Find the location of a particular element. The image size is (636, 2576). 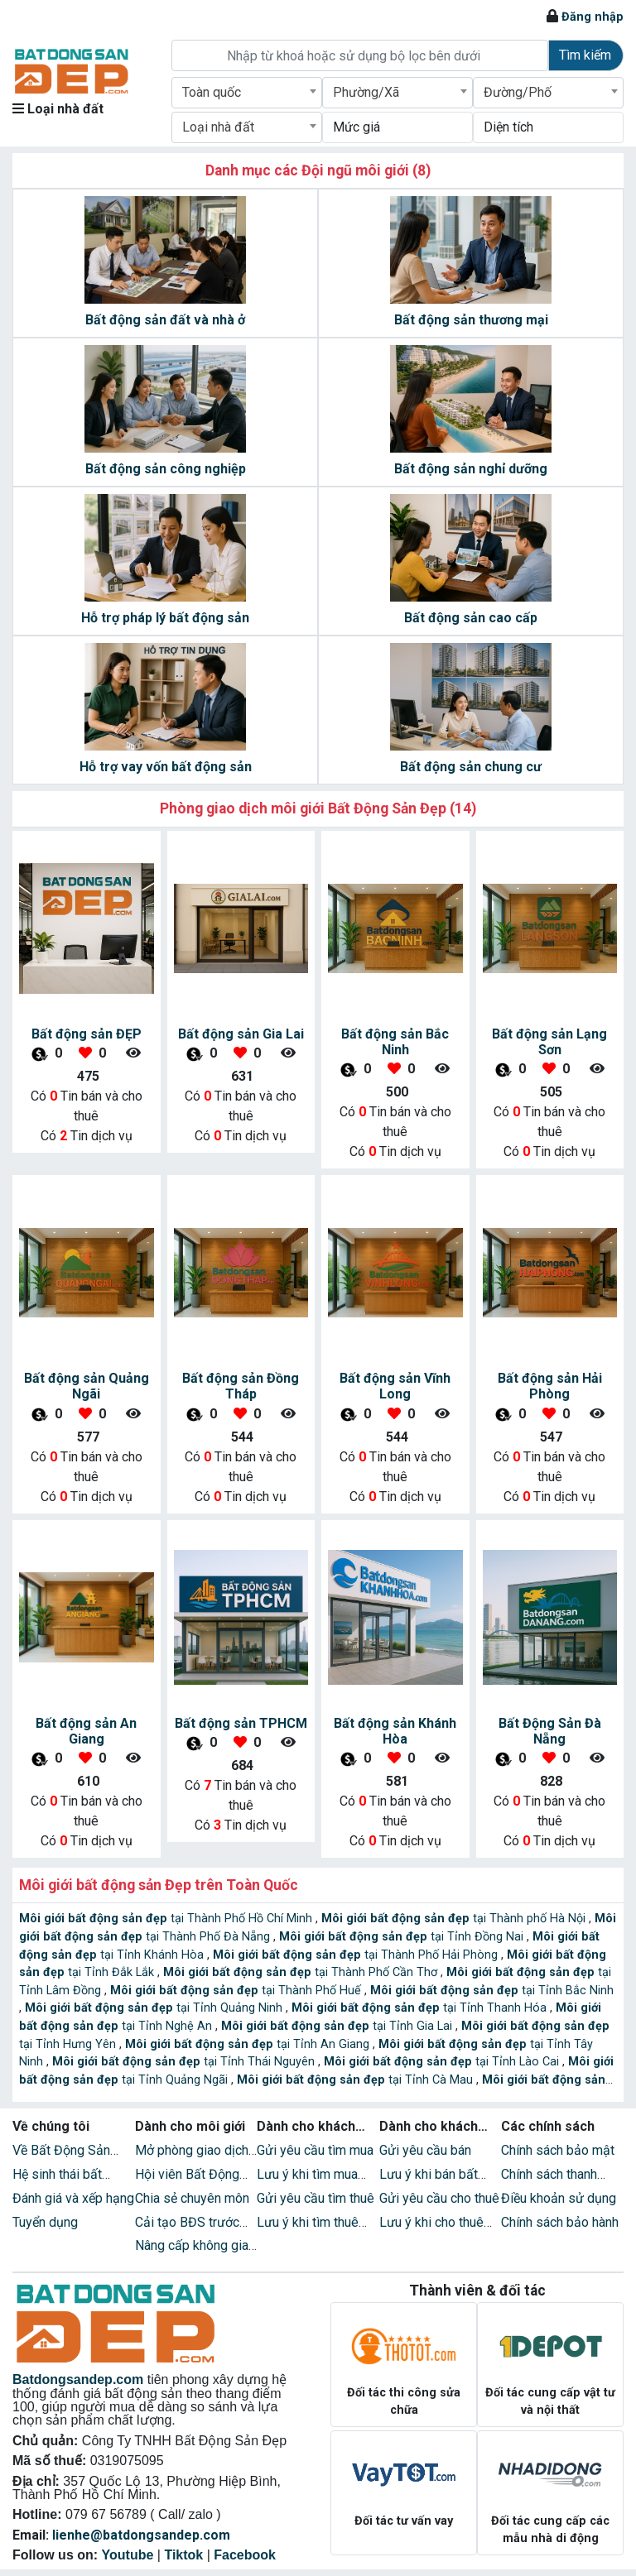

tại Tỉnh Lào Cai is located at coordinates (443, 2062).